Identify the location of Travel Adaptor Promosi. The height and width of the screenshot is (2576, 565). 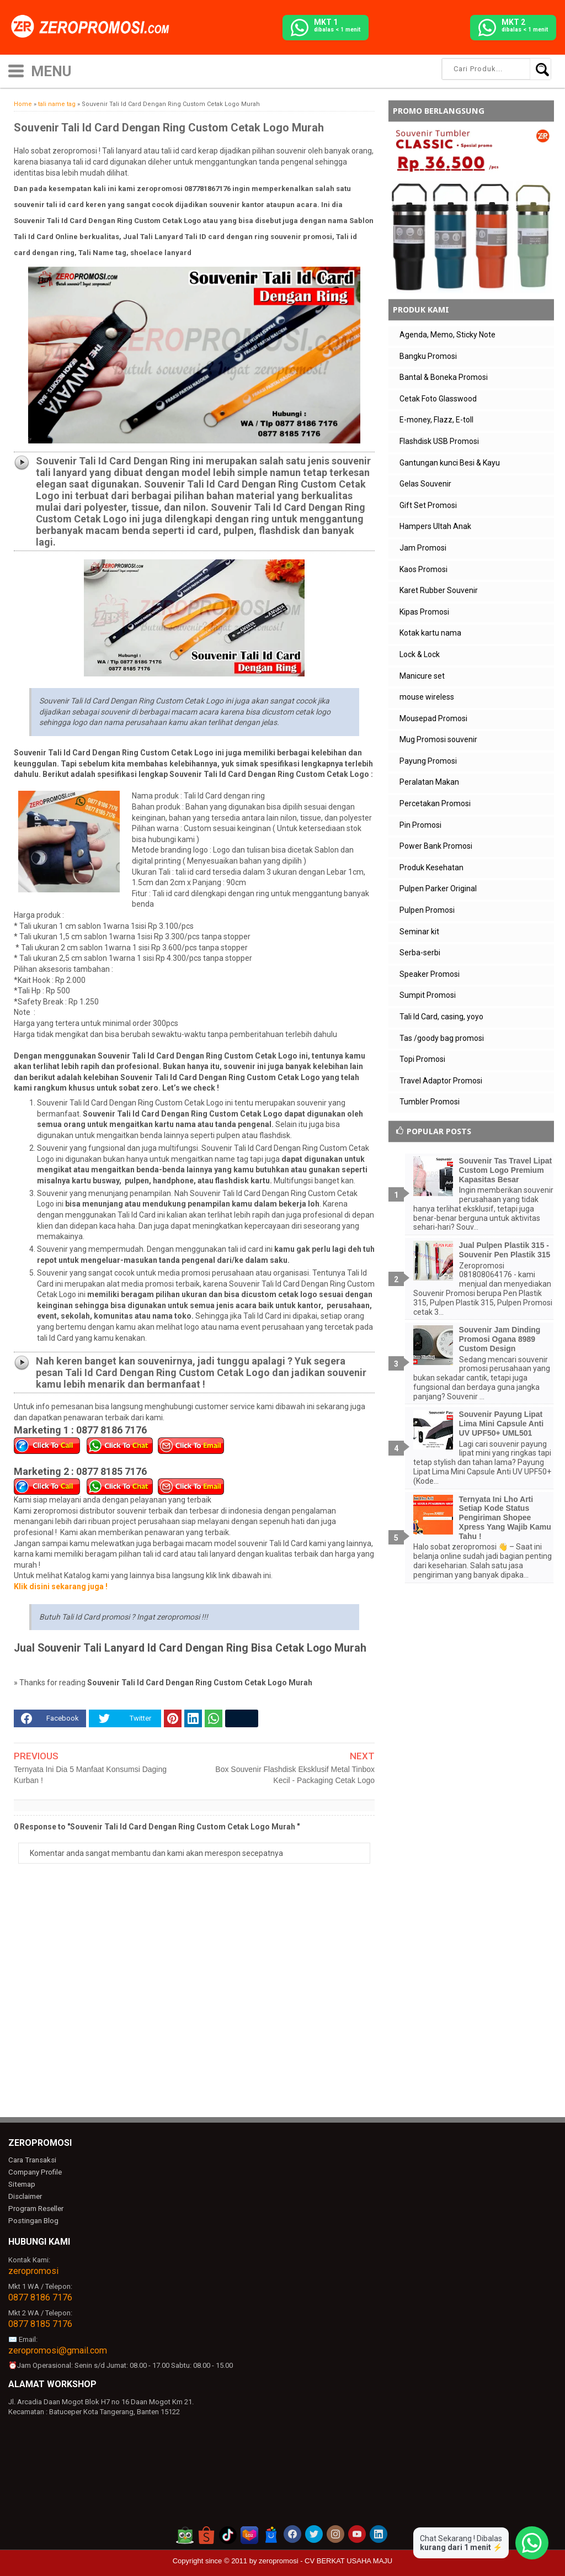
(440, 1080).